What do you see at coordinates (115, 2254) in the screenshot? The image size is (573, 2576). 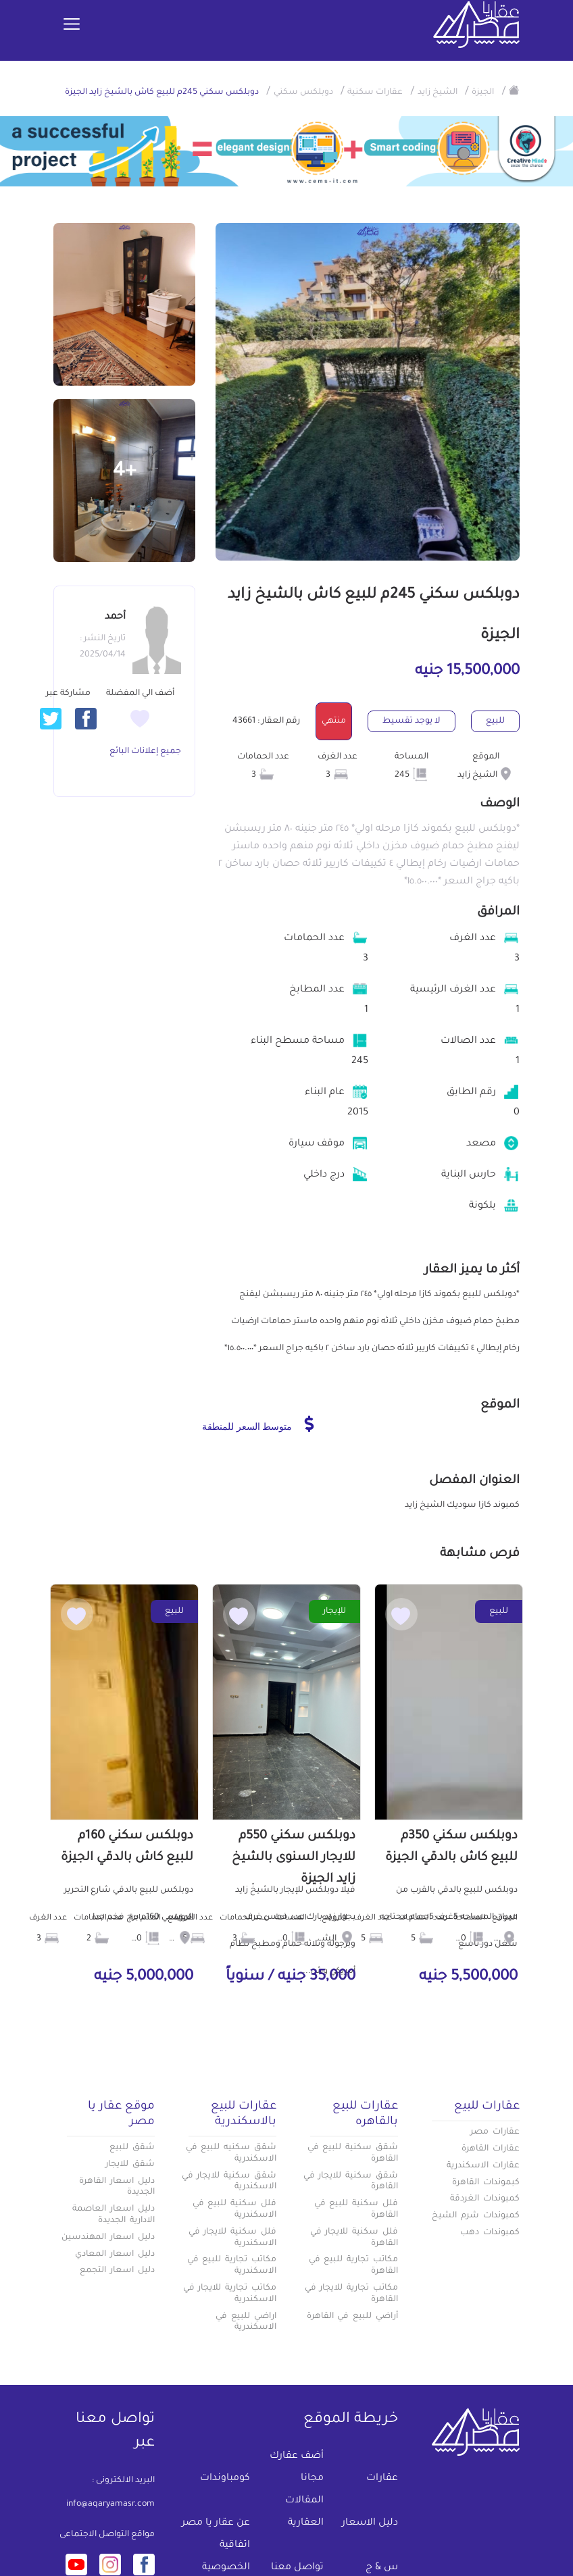 I see `دليل اسعار المعادي` at bounding box center [115, 2254].